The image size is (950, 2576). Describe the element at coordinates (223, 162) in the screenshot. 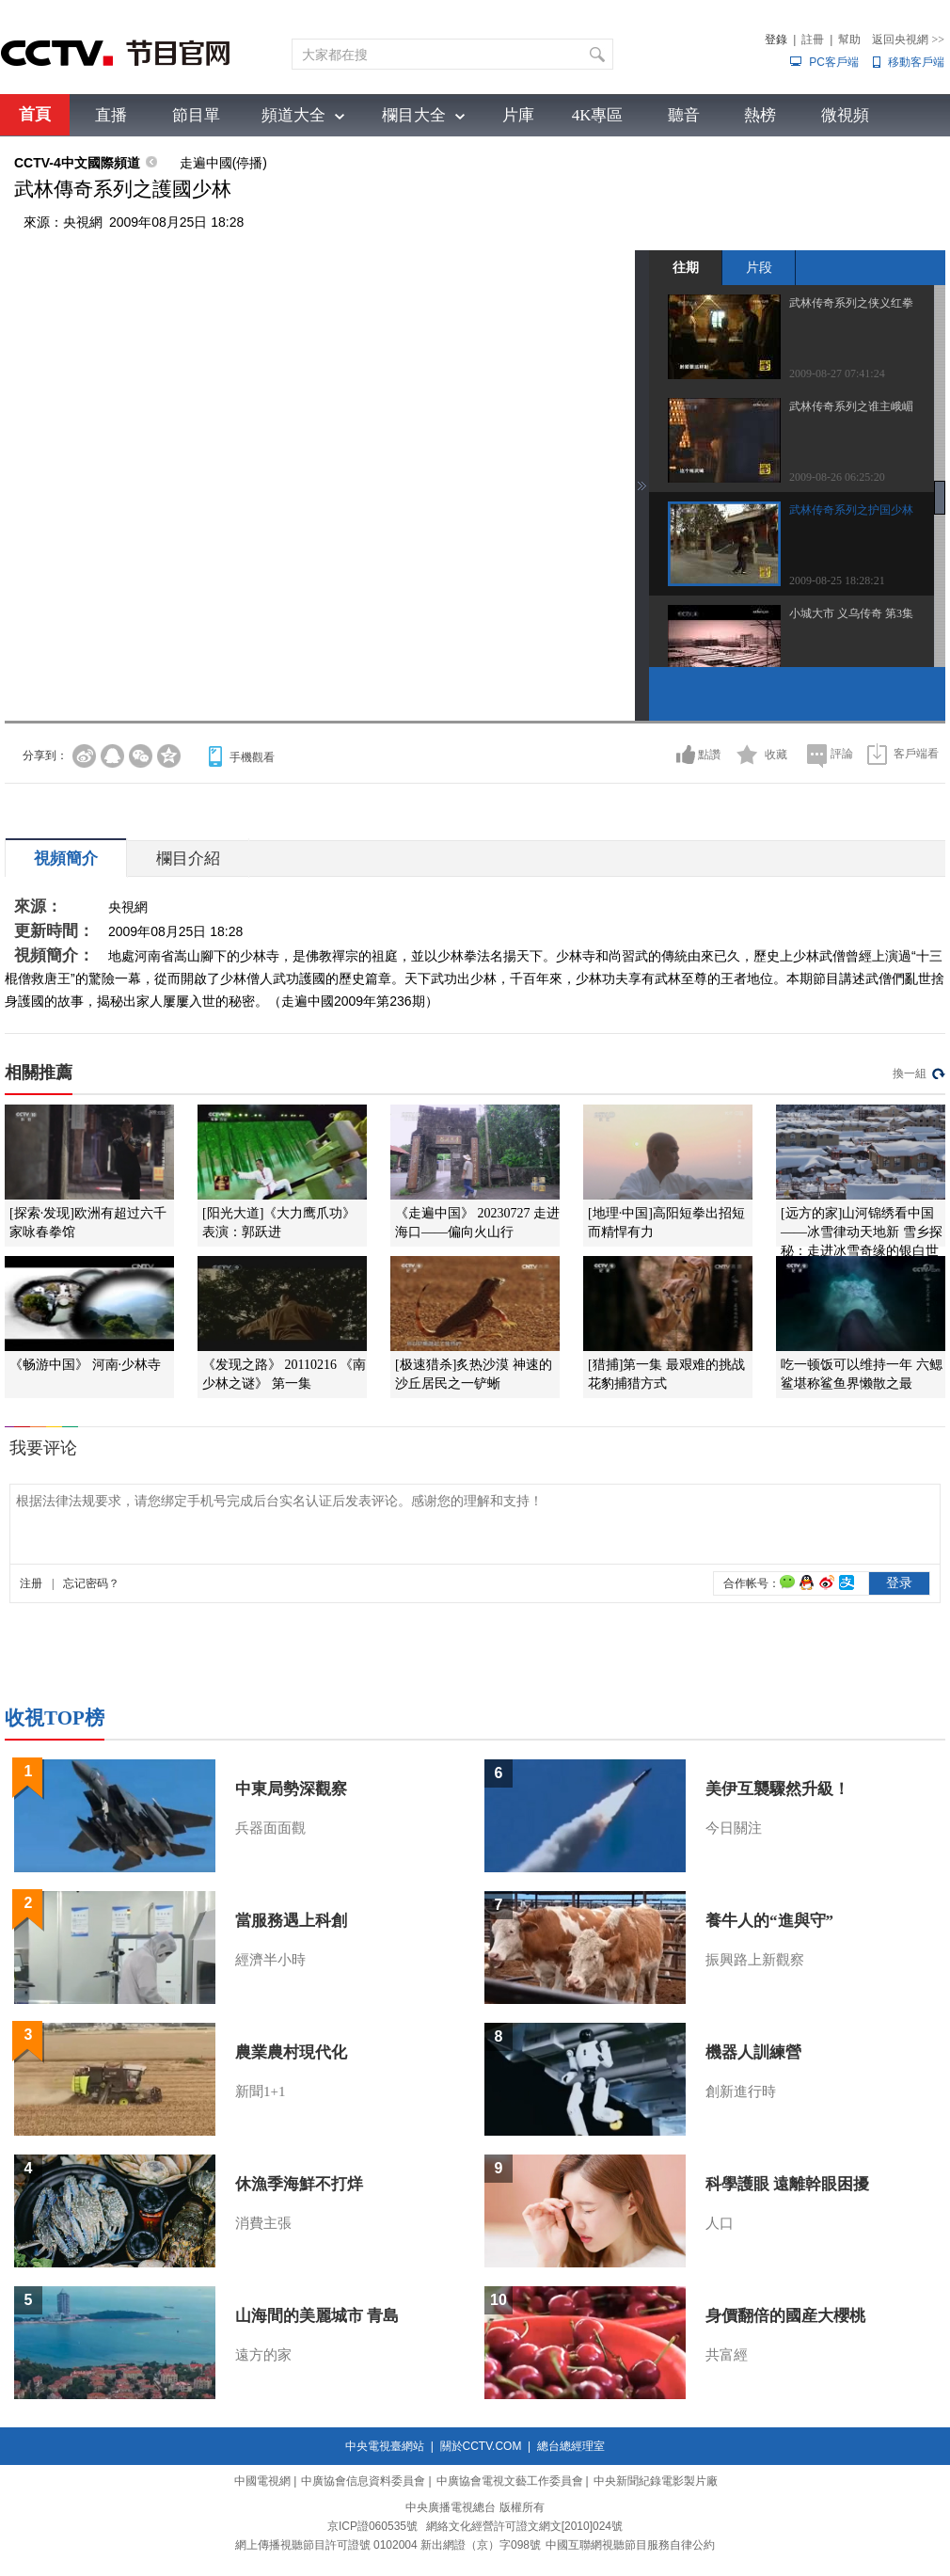

I see `走遍中國(停播)` at that location.